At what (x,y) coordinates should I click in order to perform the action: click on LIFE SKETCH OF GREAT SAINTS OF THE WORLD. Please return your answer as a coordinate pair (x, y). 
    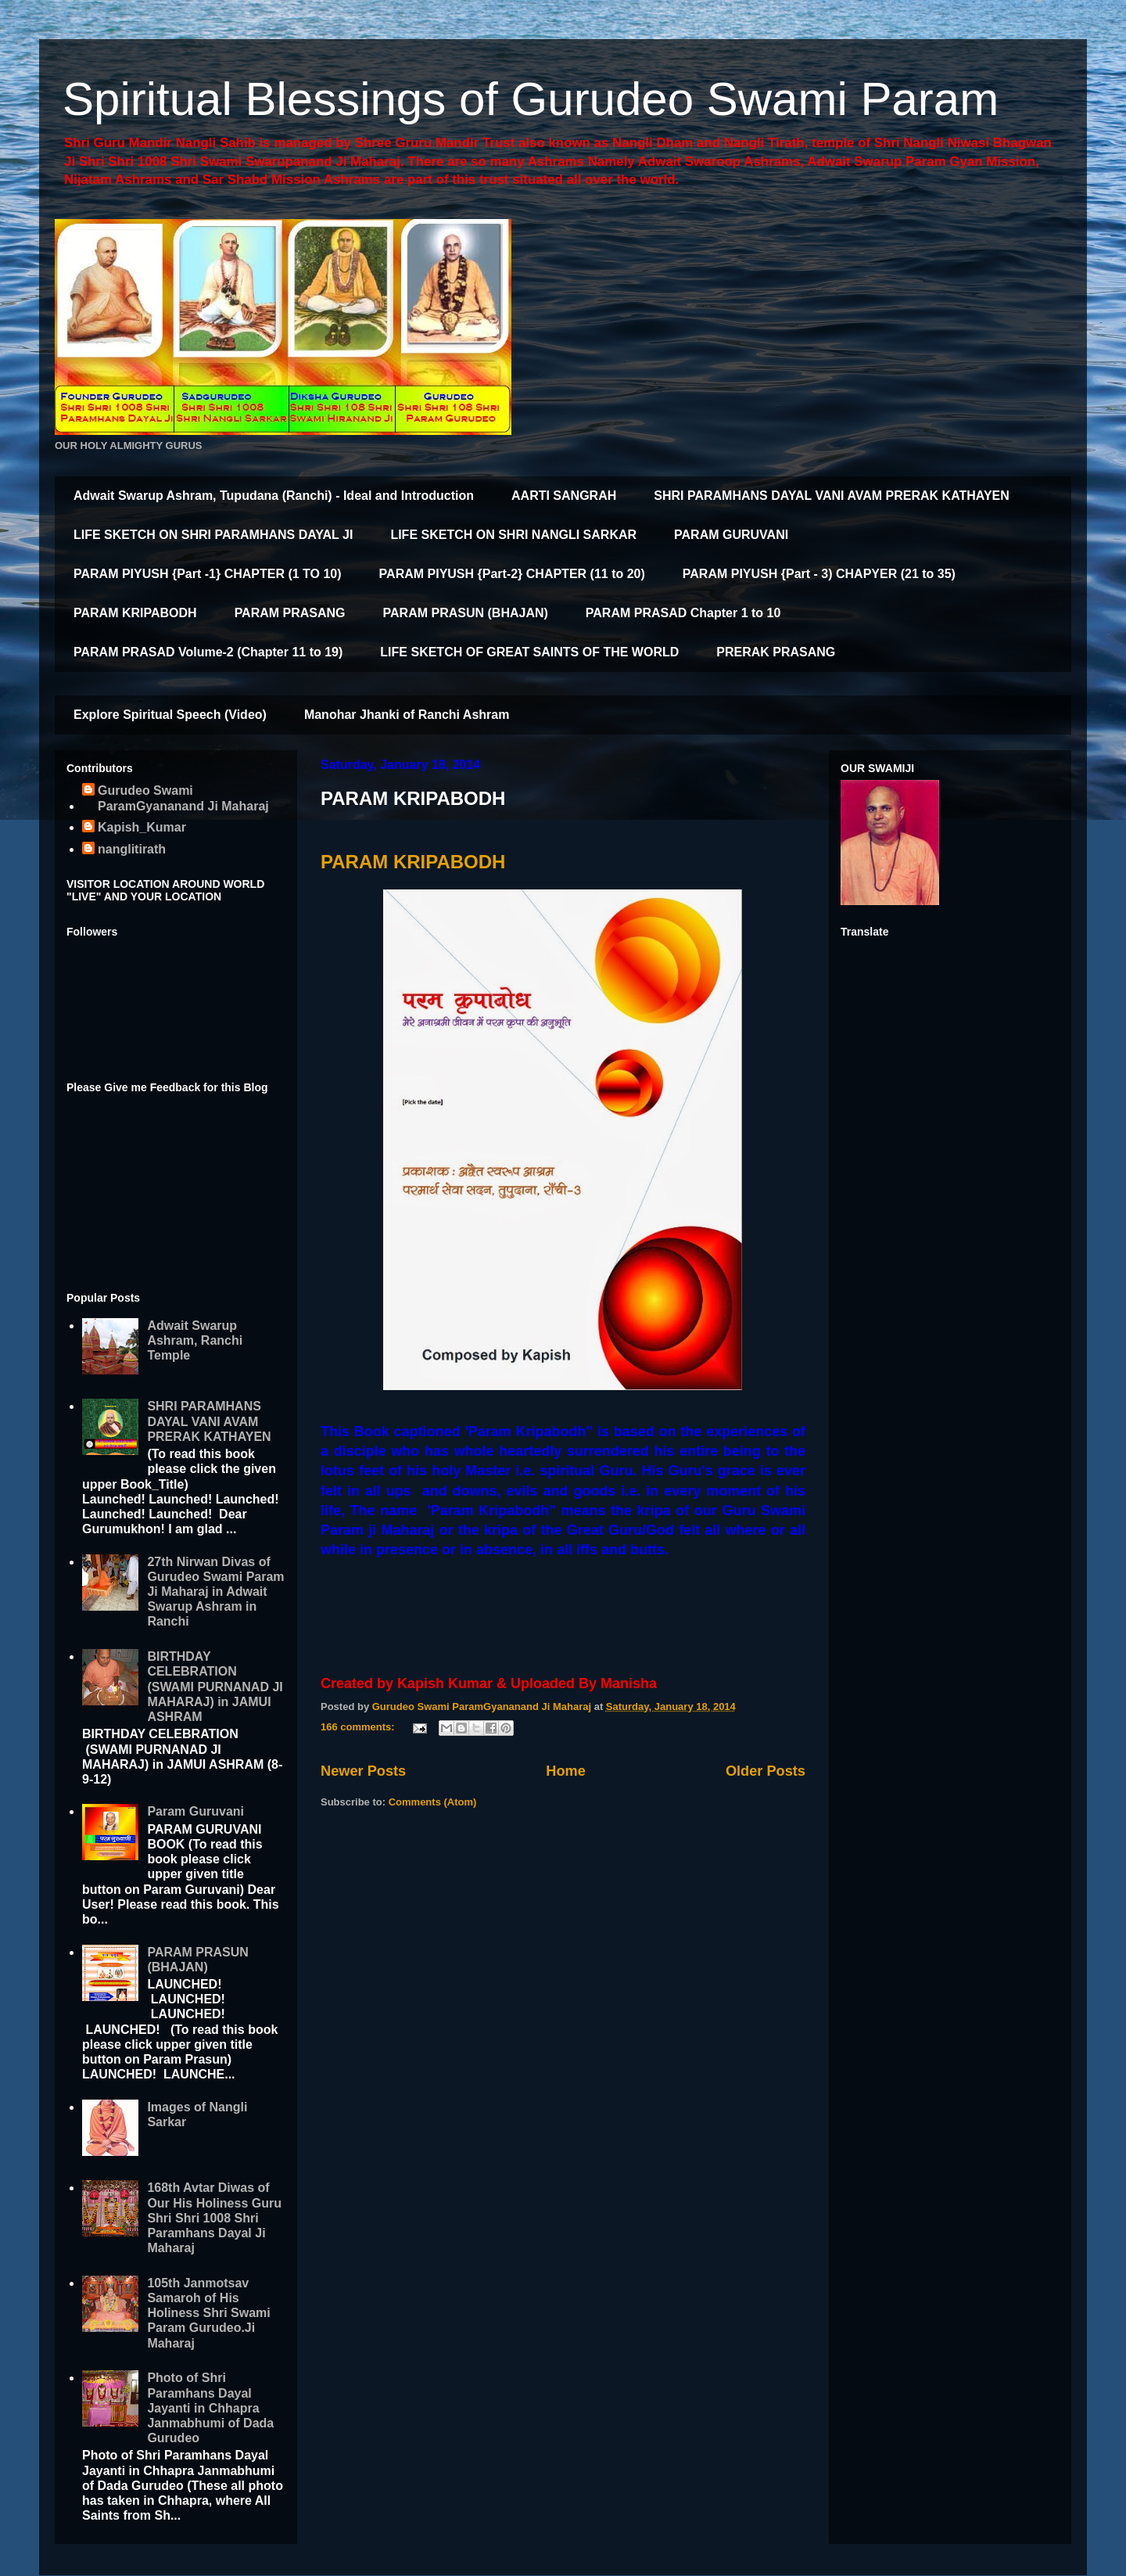
    Looking at the image, I should click on (529, 652).